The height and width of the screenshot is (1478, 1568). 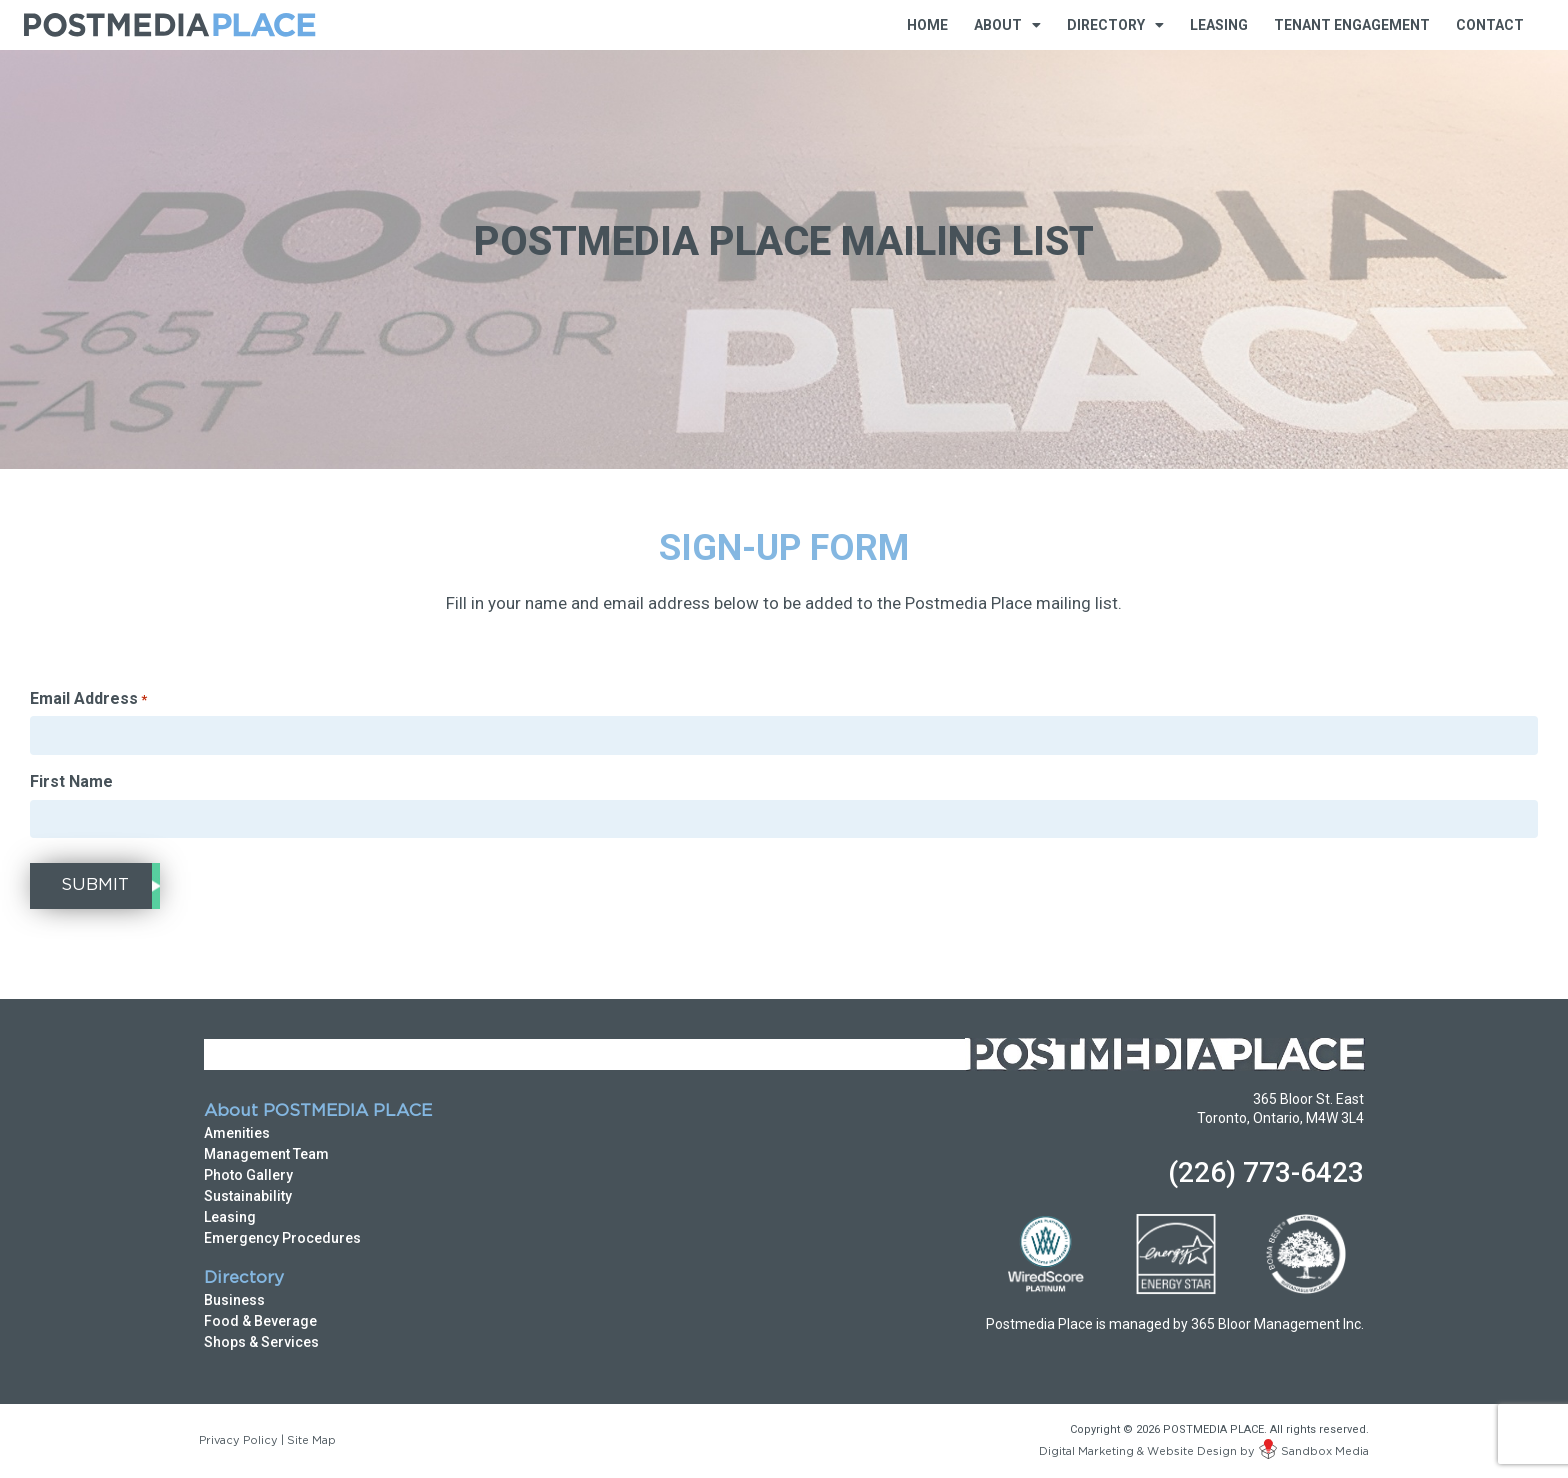 I want to click on Email Address, so click(x=88, y=699).